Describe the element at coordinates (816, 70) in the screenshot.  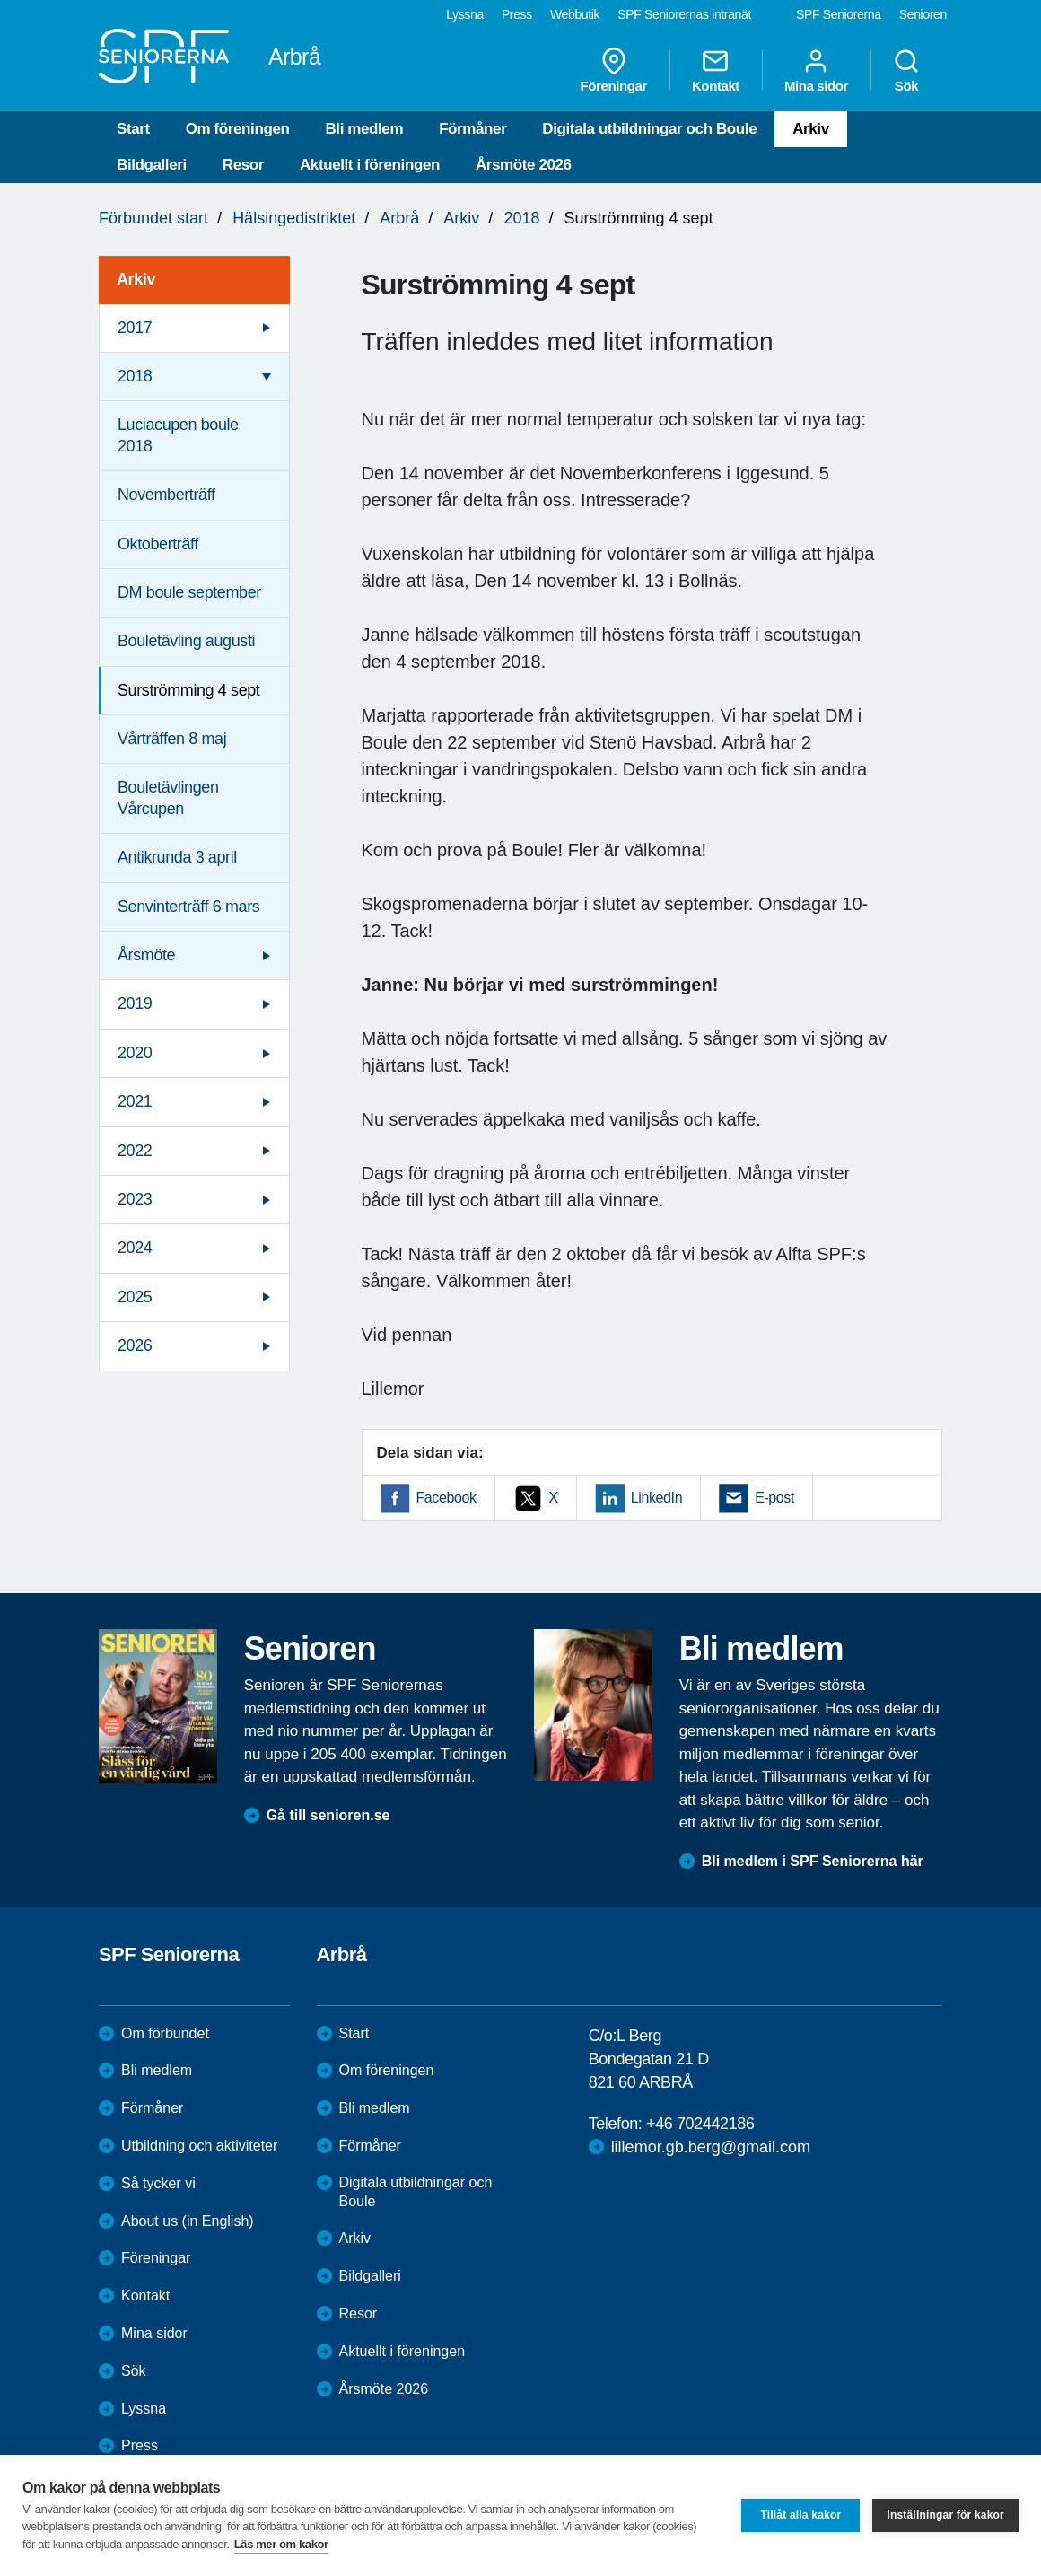
I see `Mina sidor [menuitem]` at that location.